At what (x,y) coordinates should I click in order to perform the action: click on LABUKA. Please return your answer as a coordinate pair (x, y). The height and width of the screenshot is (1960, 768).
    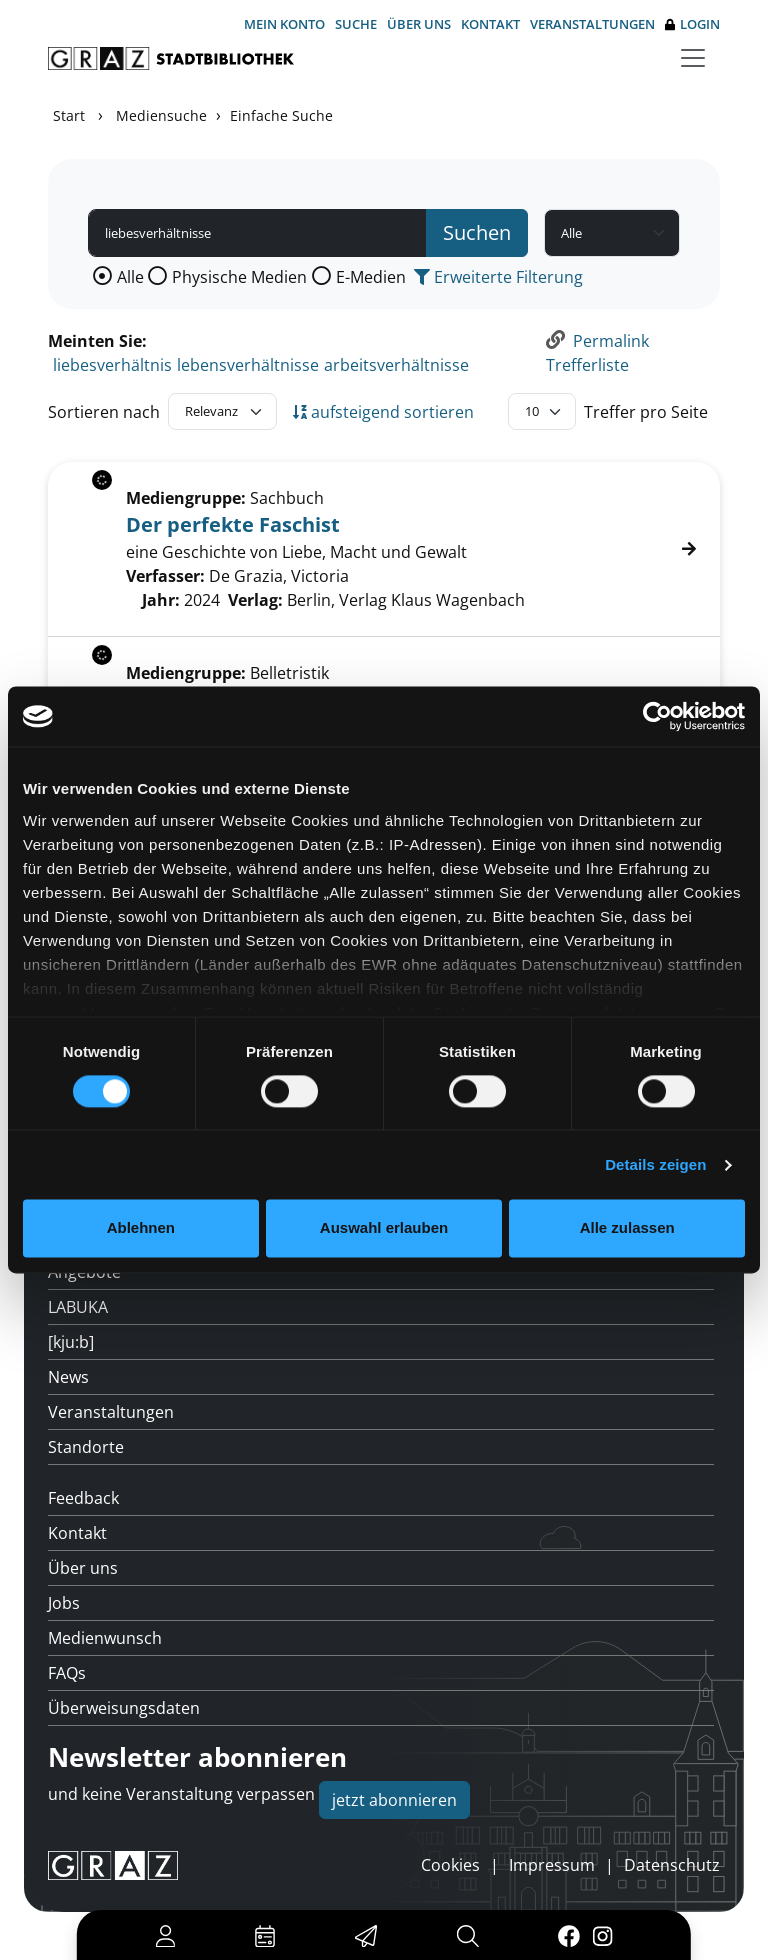
    Looking at the image, I should click on (78, 1307).